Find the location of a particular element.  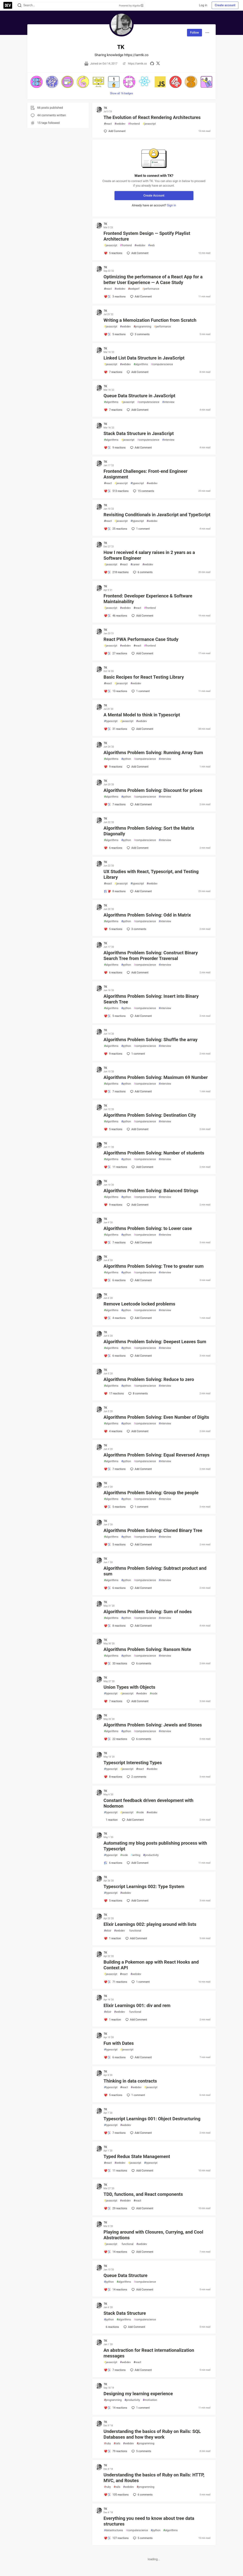

Algorithms Problem Solving: Reduce to zero is located at coordinates (148, 1379).